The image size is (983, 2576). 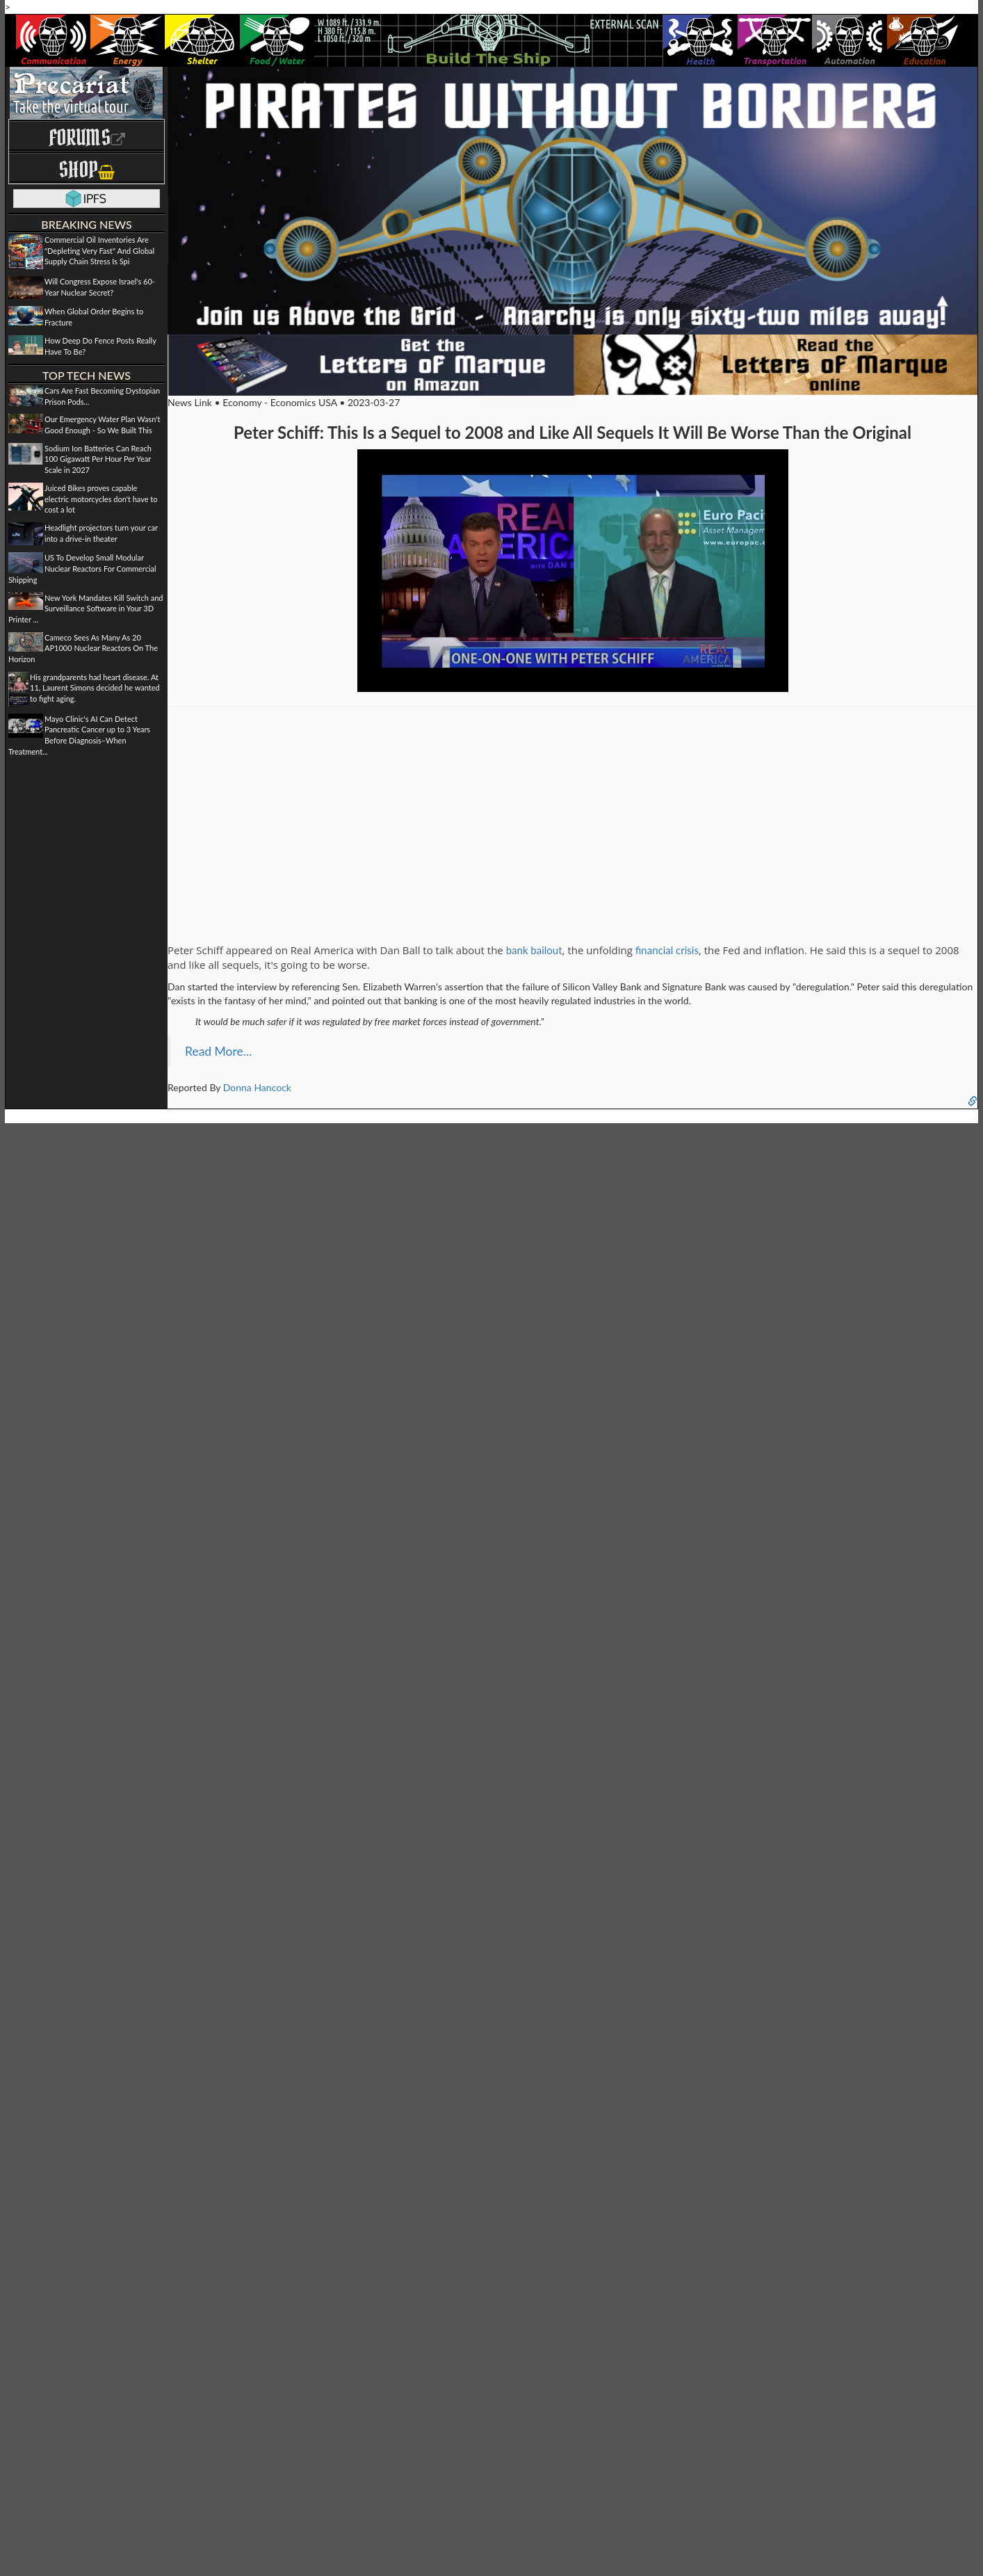 I want to click on financial crisis, so click(x=667, y=950).